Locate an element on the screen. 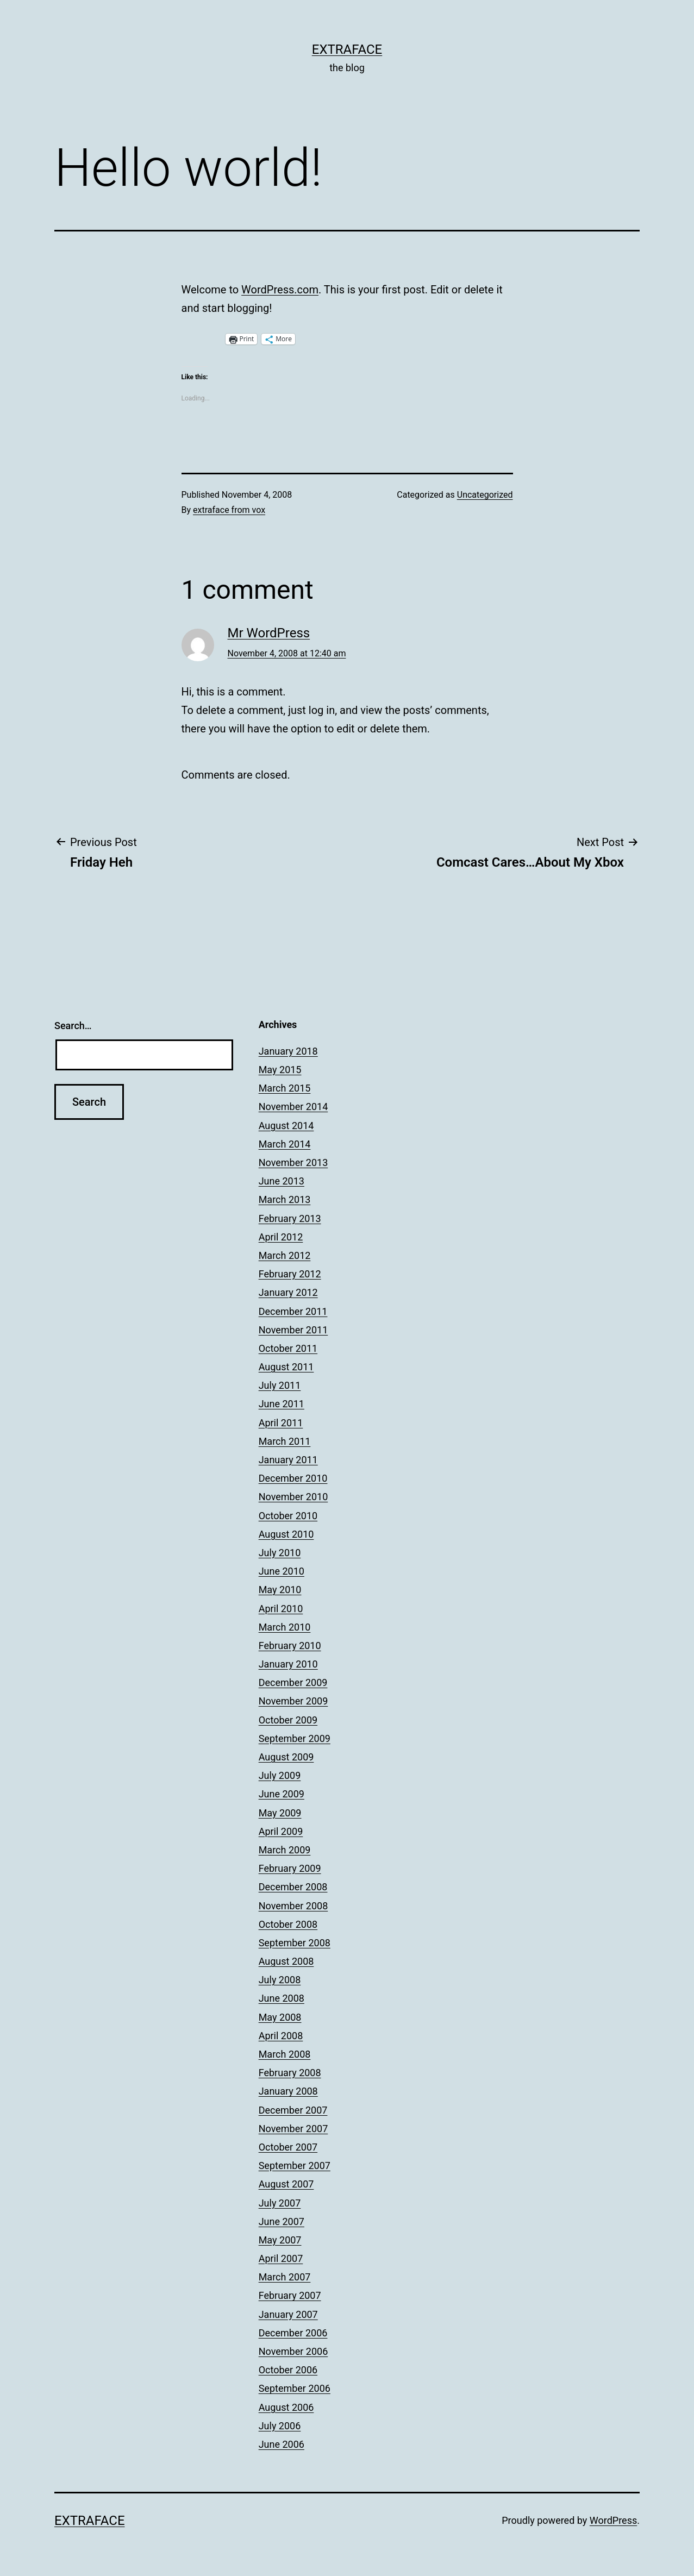 This screenshot has width=694, height=2576. July 2011 is located at coordinates (280, 1385).